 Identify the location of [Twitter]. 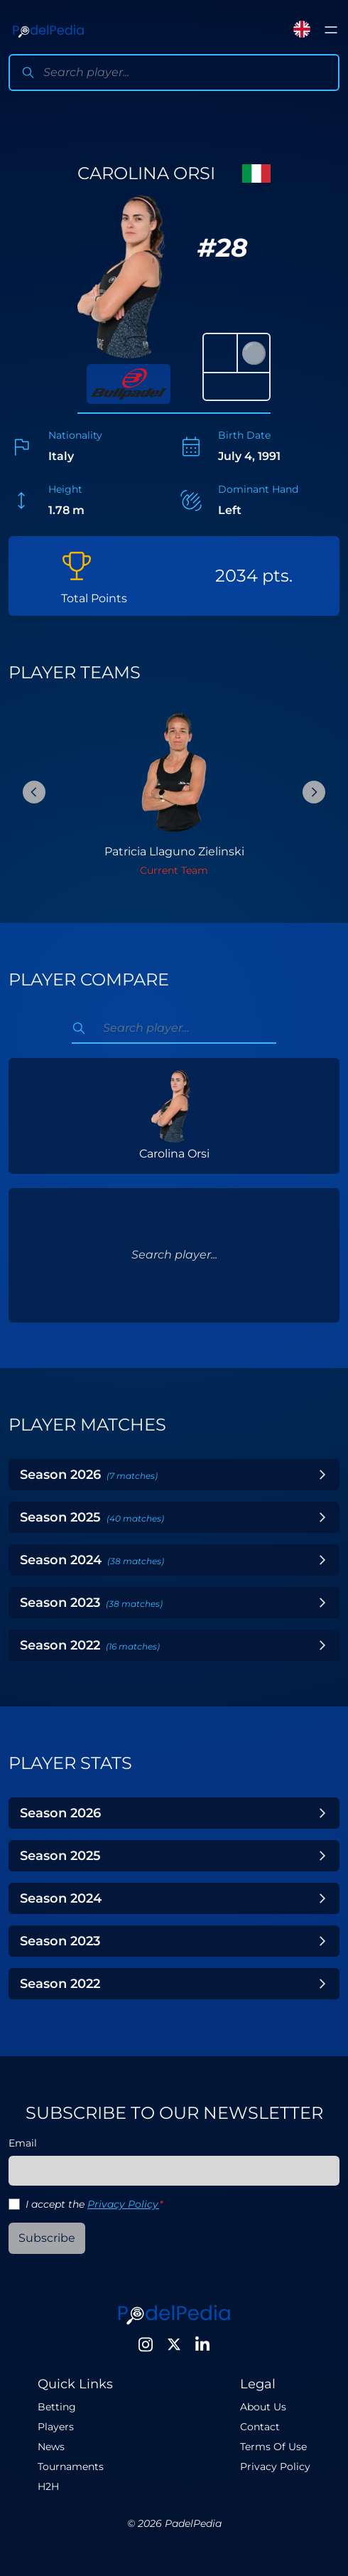
(174, 2344).